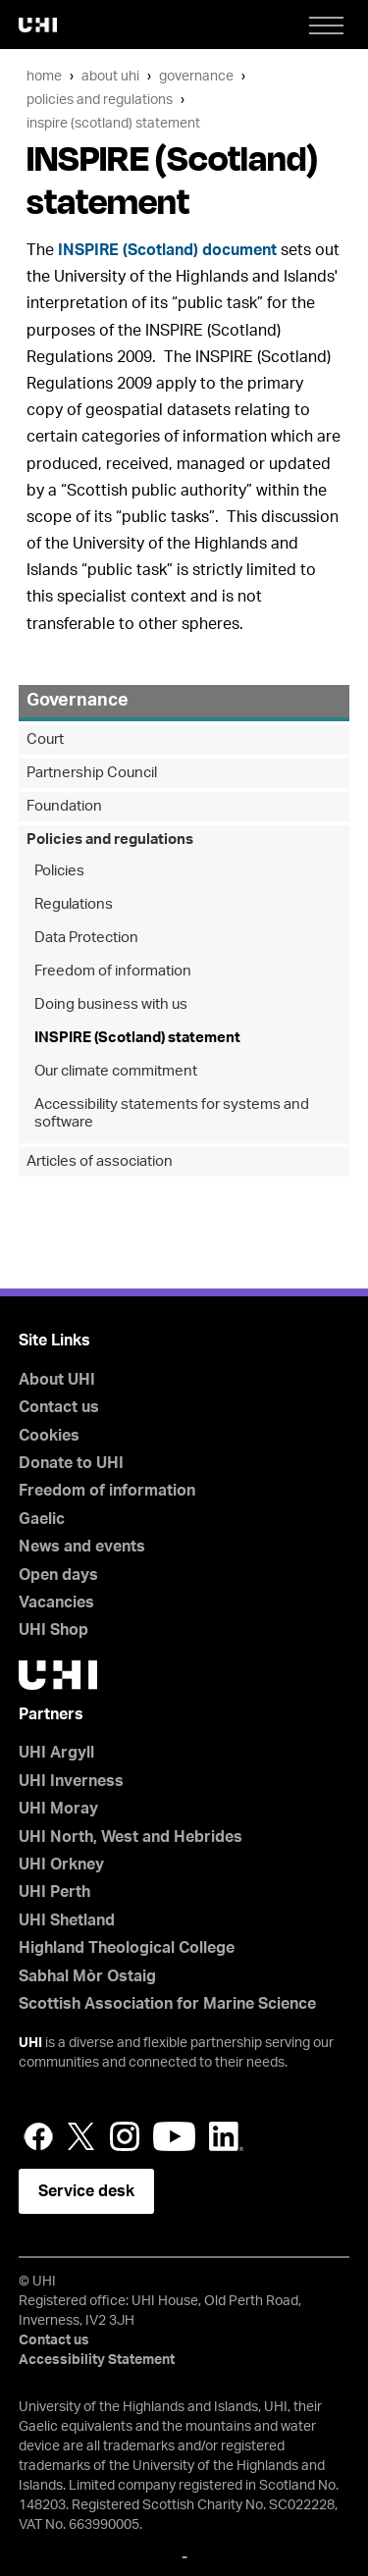 The height and width of the screenshot is (2576, 368). What do you see at coordinates (58, 1575) in the screenshot?
I see `Open days` at bounding box center [58, 1575].